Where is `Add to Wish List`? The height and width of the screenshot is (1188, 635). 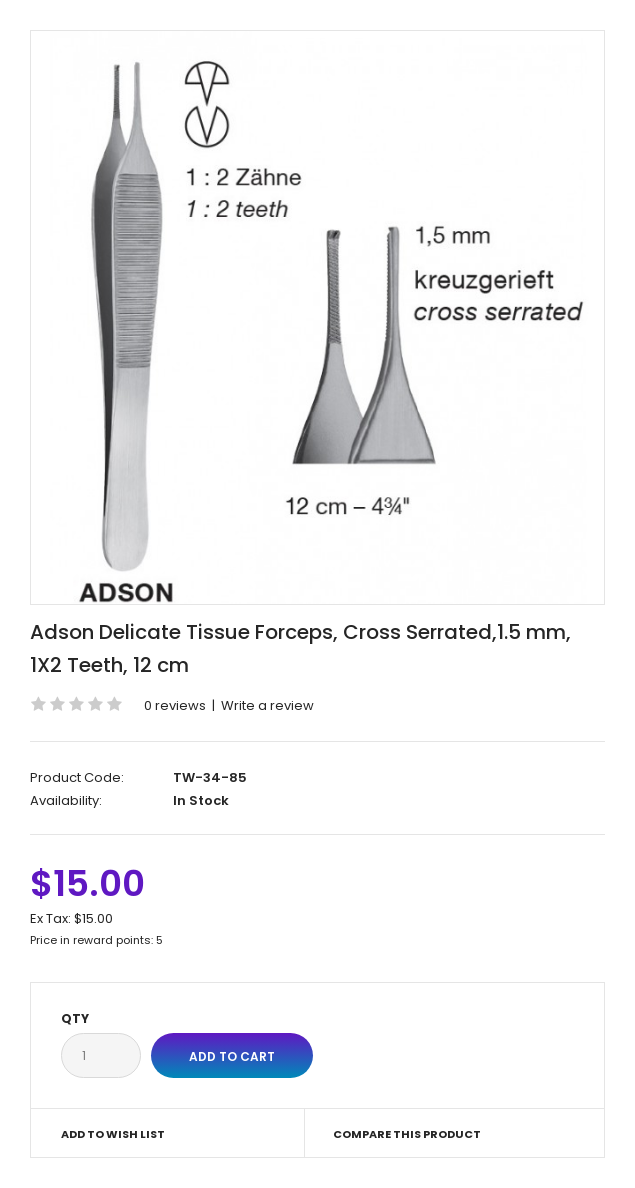
Add to Wish List is located at coordinates (113, 1134).